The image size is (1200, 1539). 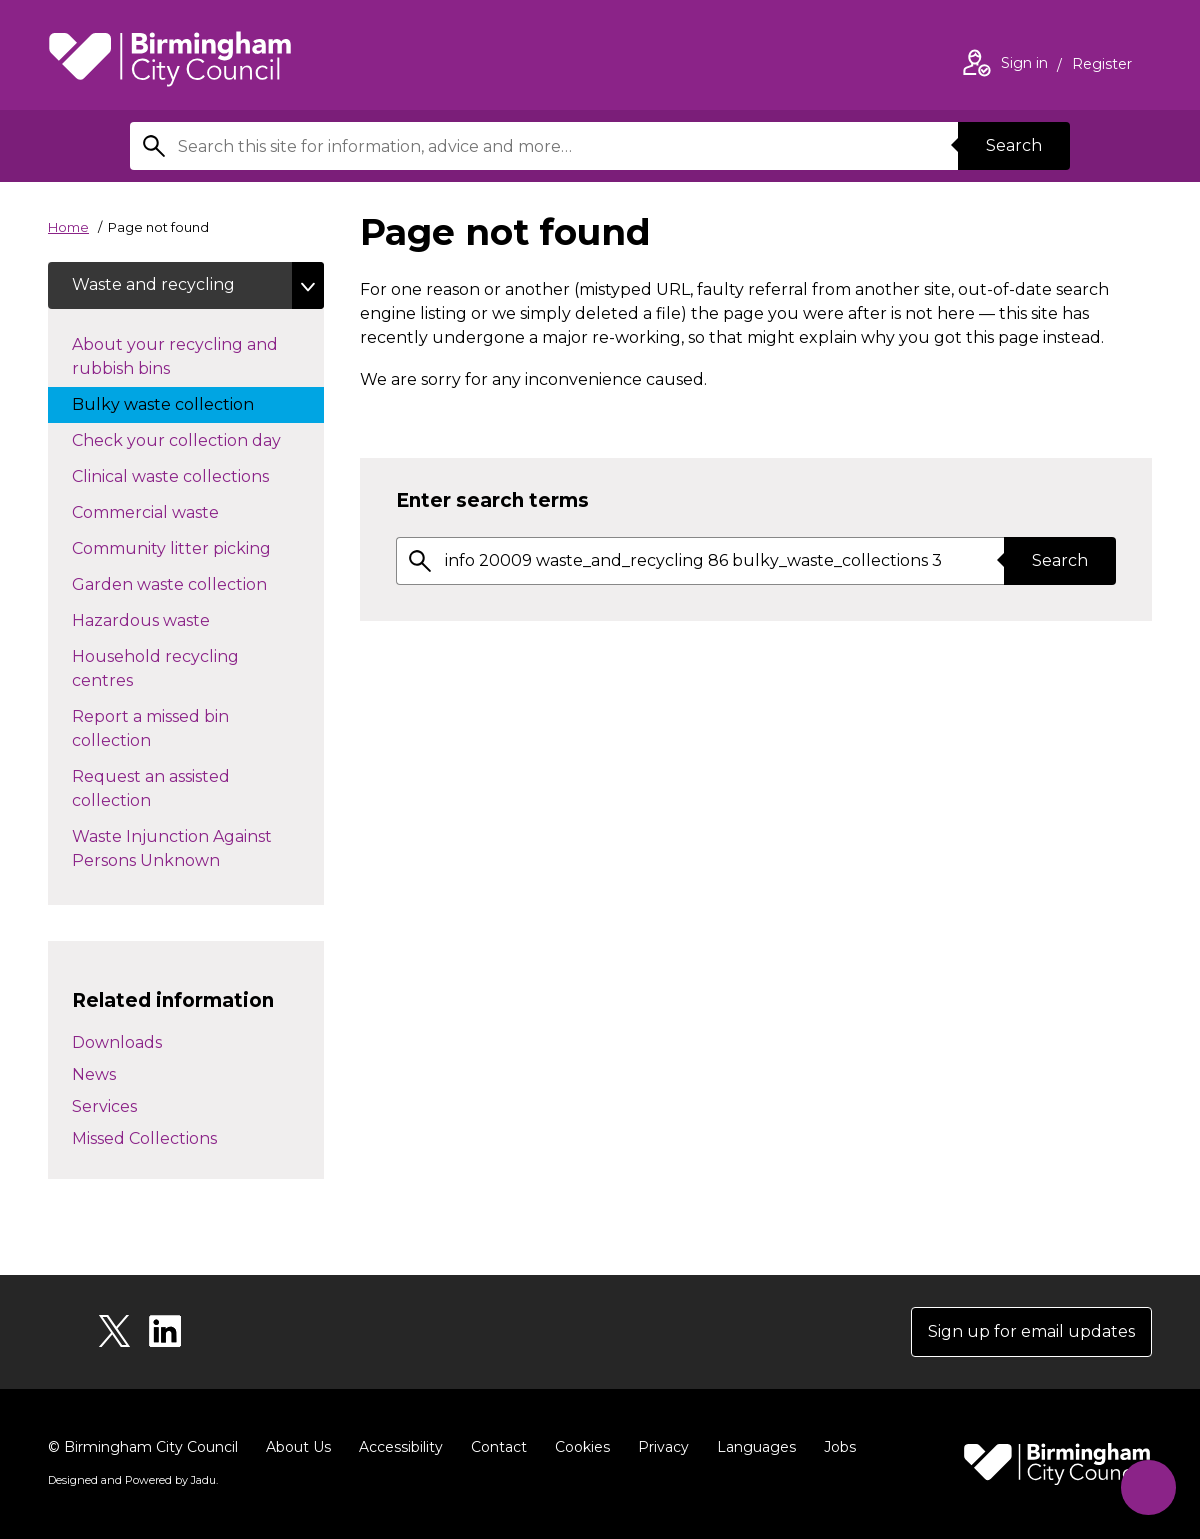 What do you see at coordinates (499, 1447) in the screenshot?
I see `Contact` at bounding box center [499, 1447].